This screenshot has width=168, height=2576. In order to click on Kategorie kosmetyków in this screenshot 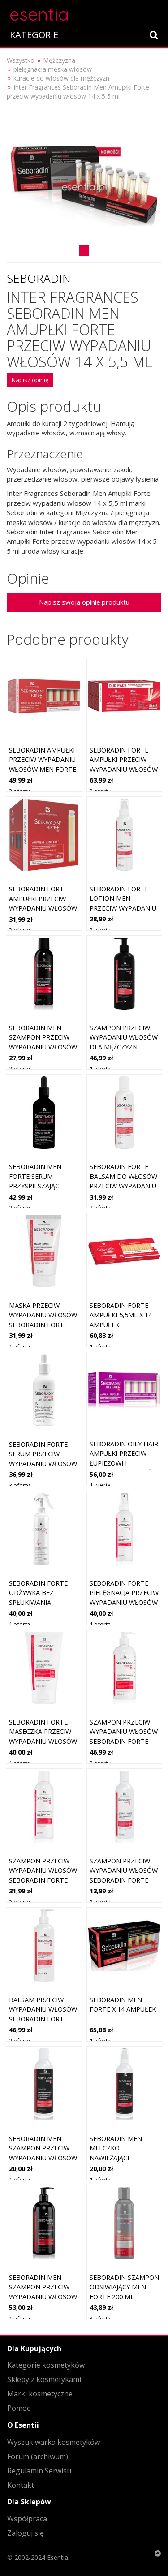, I will do `click(46, 2365)`.